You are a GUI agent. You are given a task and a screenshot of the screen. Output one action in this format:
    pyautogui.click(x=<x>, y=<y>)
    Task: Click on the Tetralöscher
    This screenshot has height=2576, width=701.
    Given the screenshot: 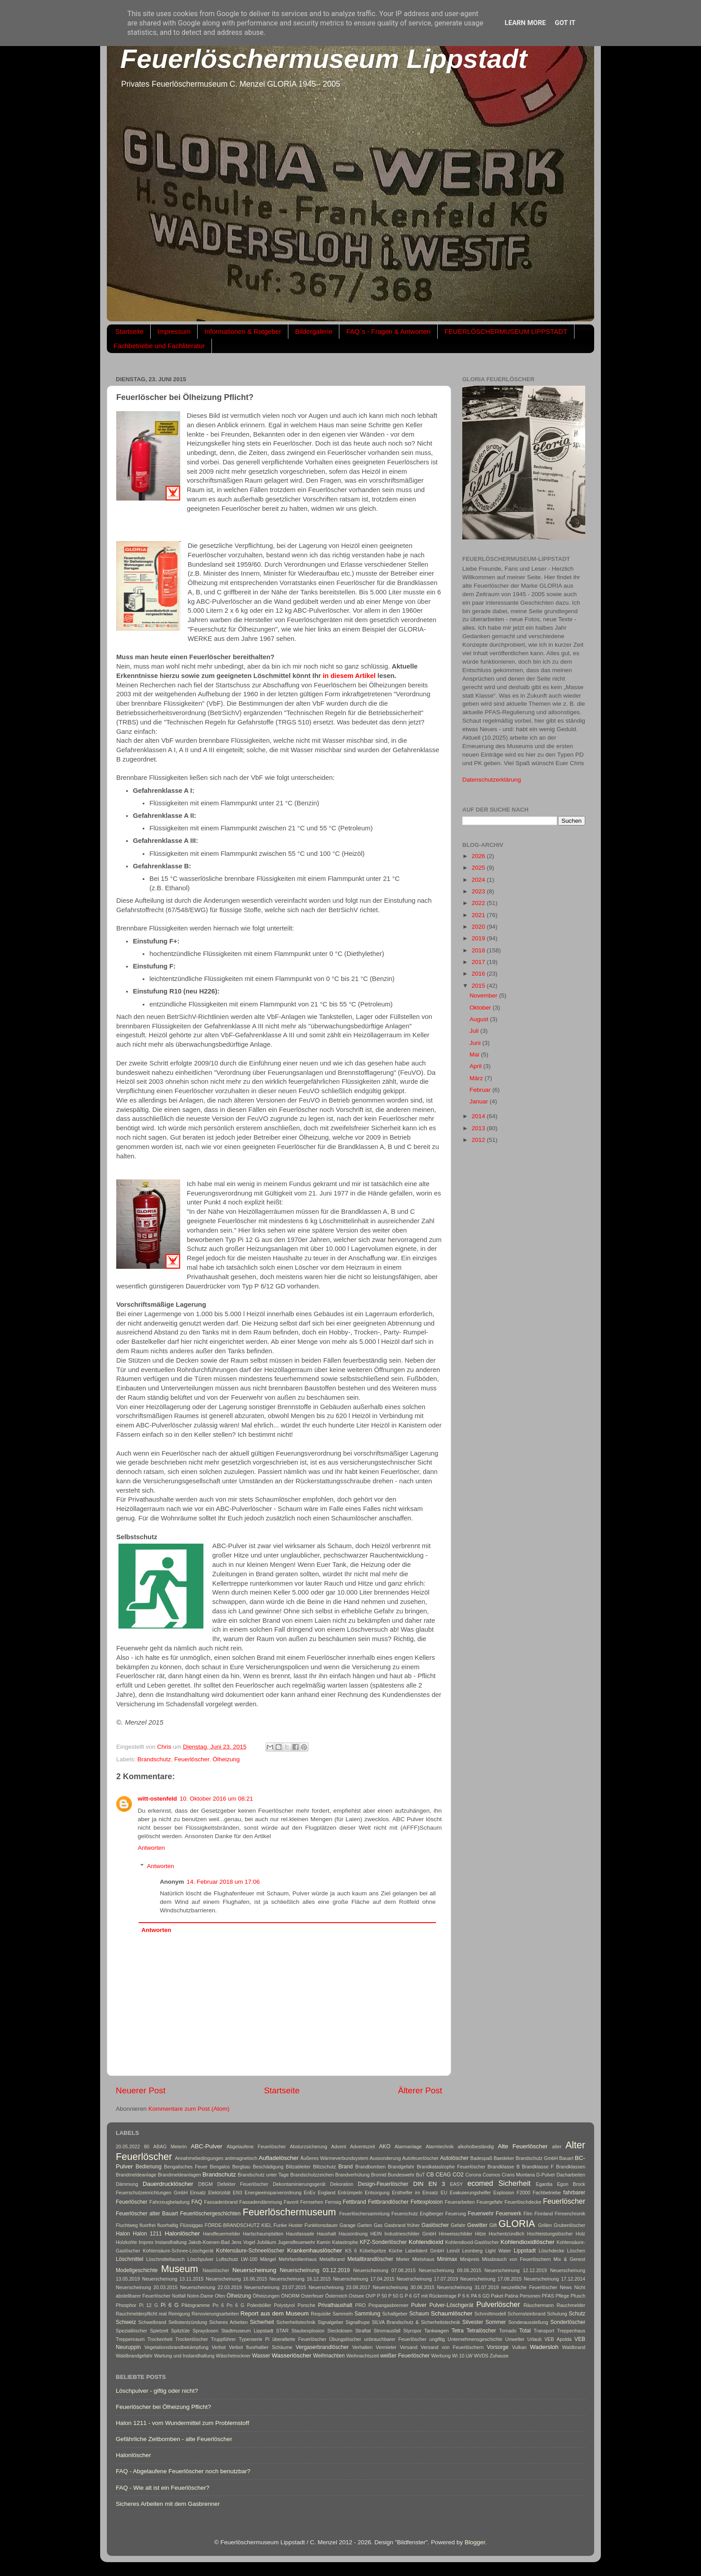 What is the action you would take?
    pyautogui.click(x=481, y=2331)
    